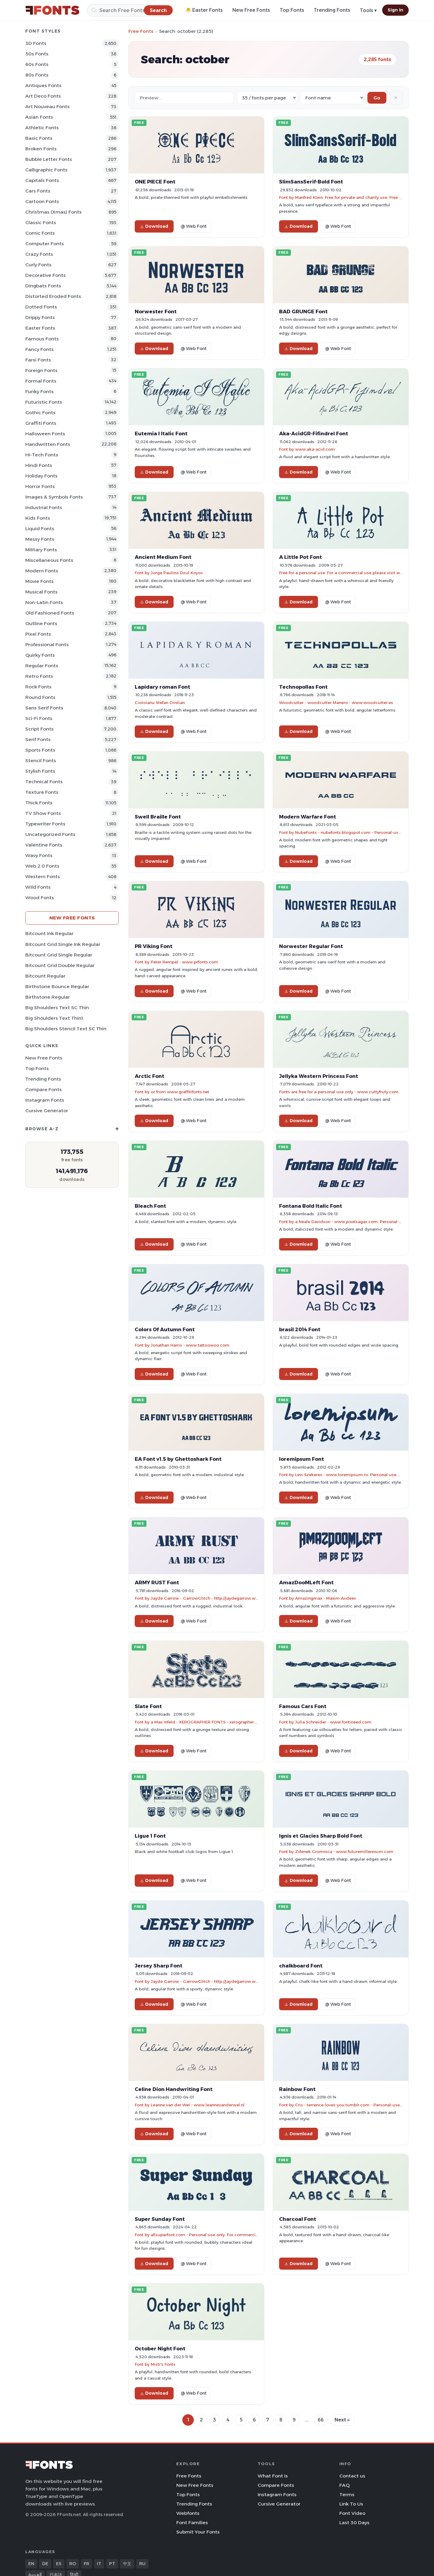 The height and width of the screenshot is (2576, 434). What do you see at coordinates (42, 866) in the screenshot?
I see `Web 2.0 Fonts` at bounding box center [42, 866].